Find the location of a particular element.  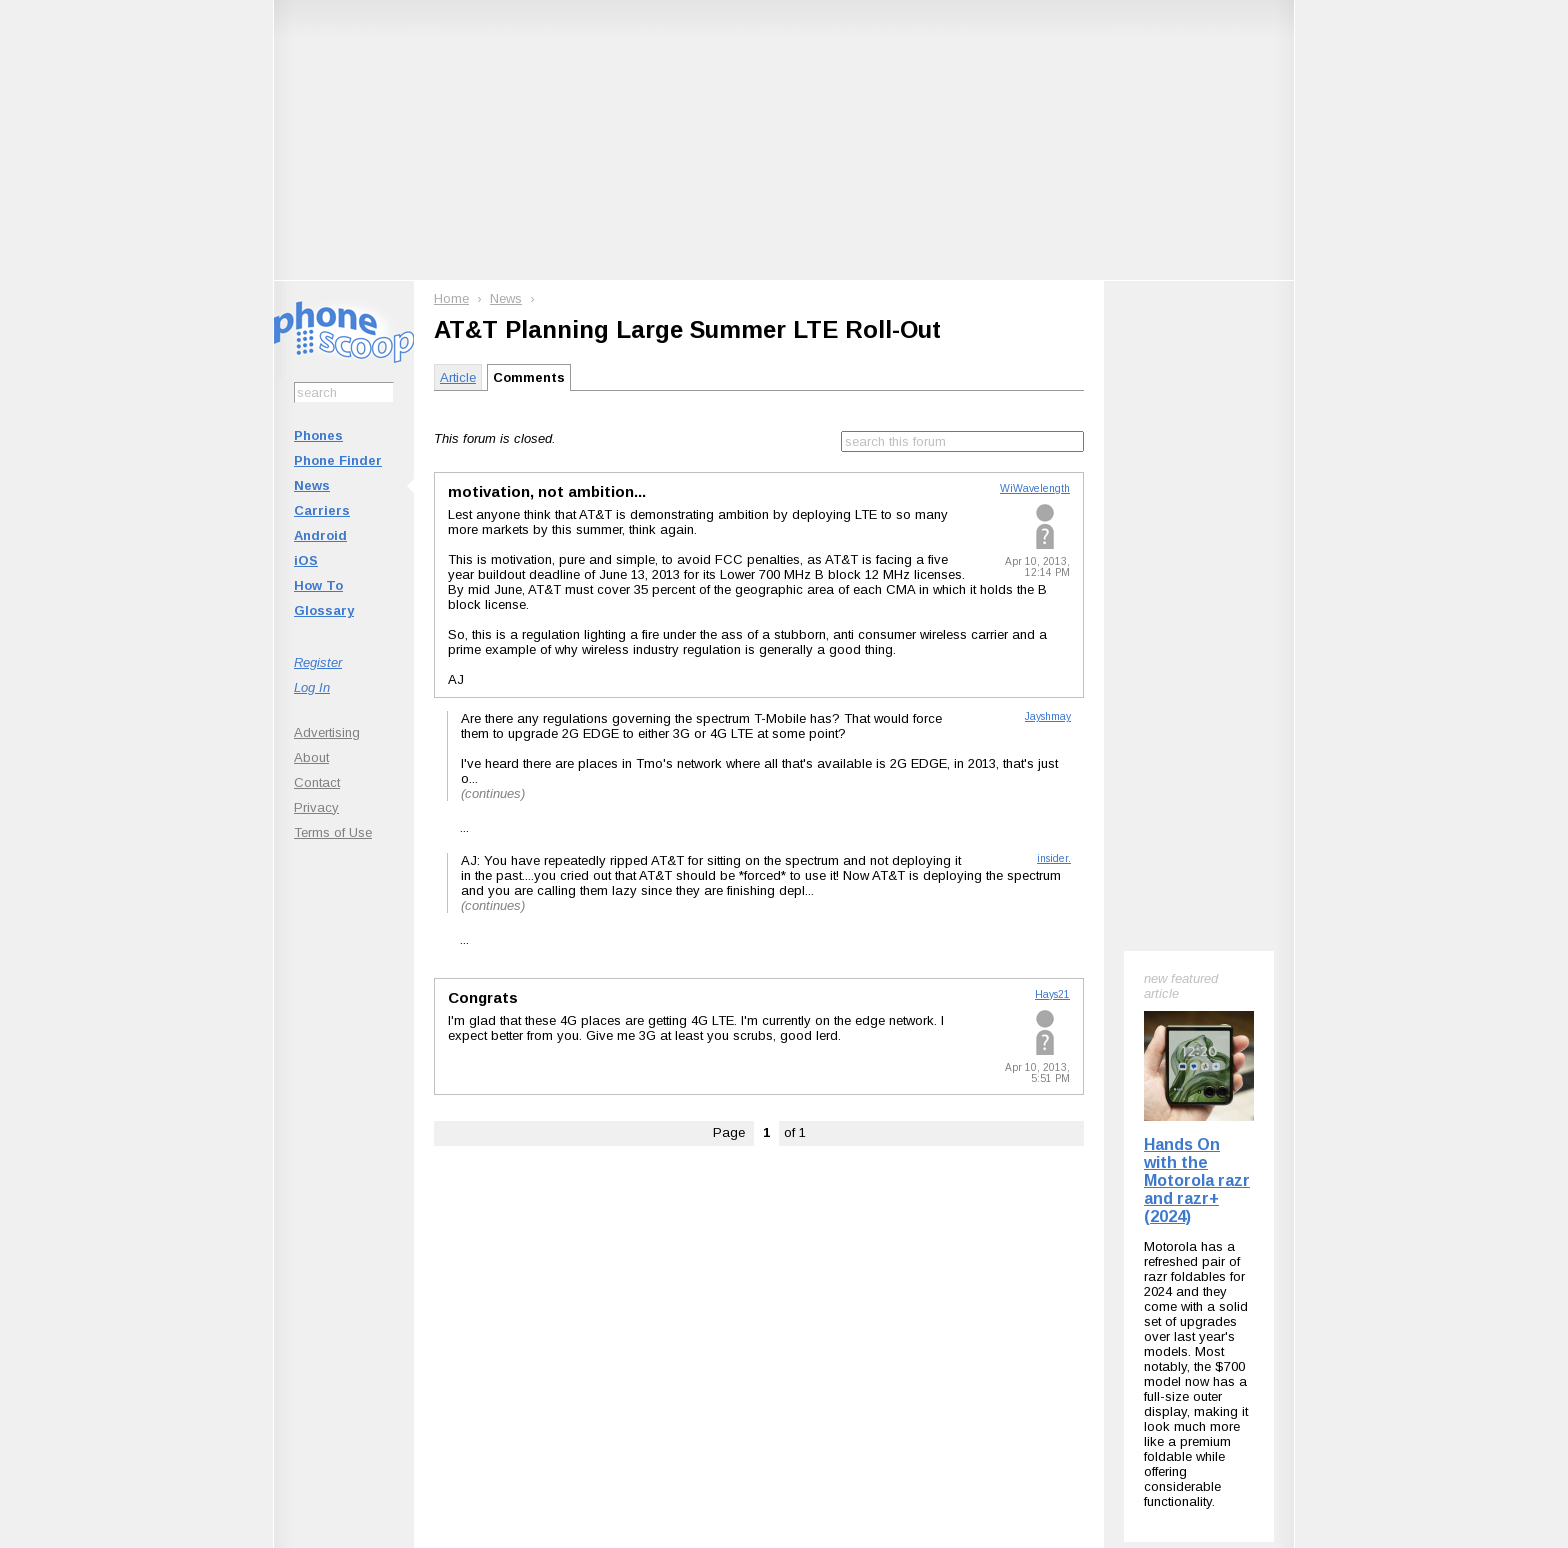

Follow @phonescoop on BlueSky is located at coordinates (567, 1274).